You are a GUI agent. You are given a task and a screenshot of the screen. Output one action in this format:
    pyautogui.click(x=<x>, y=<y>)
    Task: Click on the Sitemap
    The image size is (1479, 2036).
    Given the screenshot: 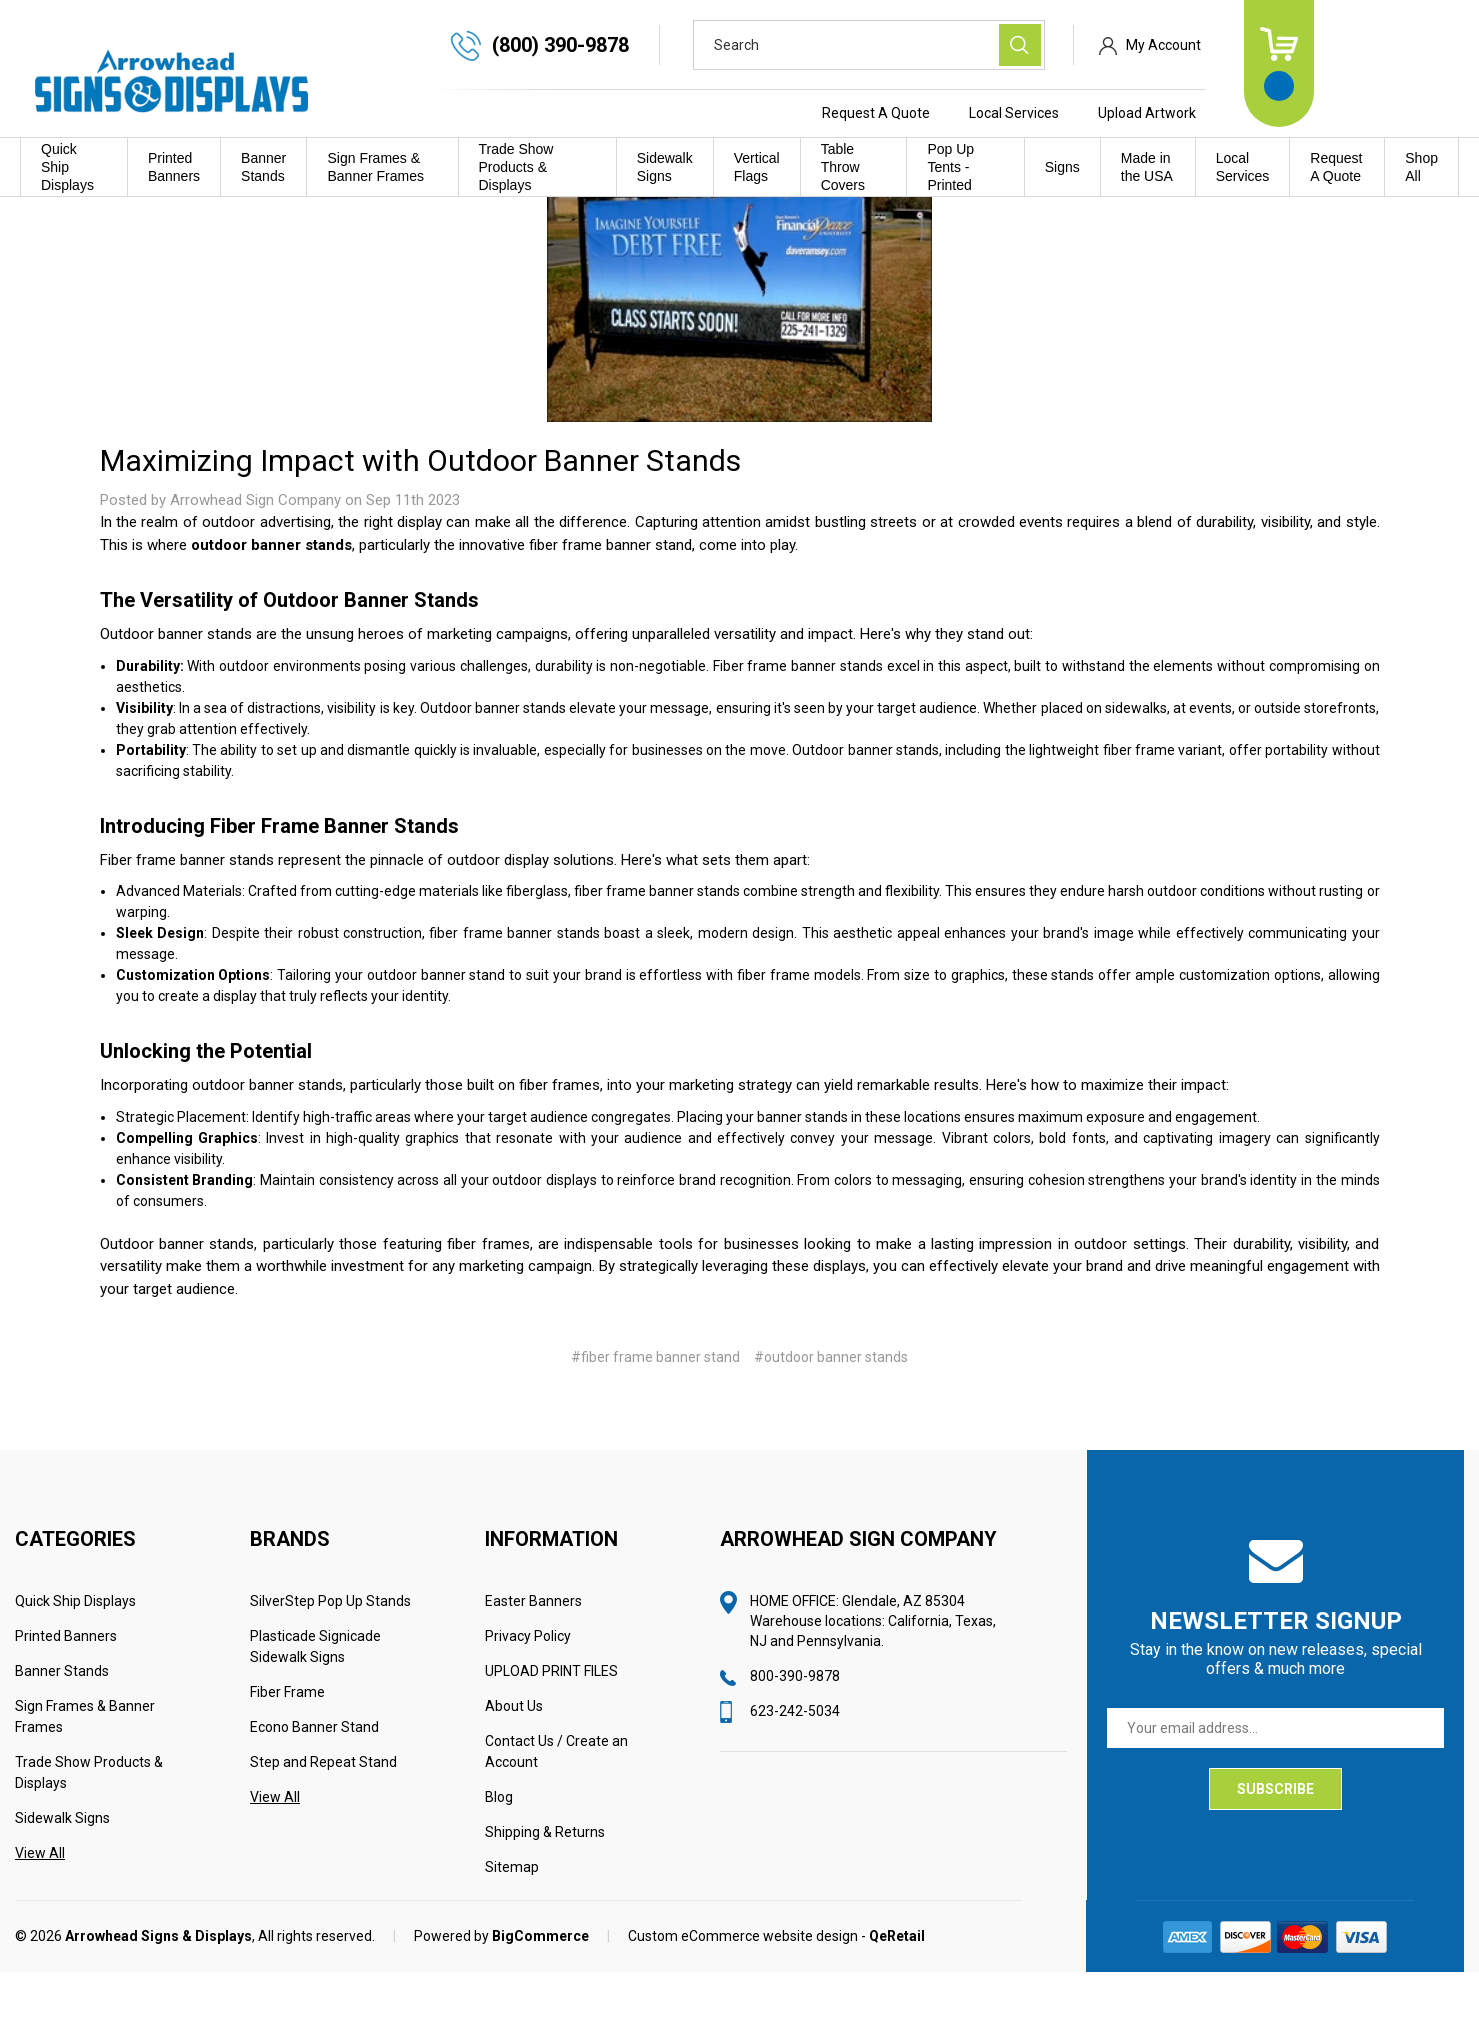 What is the action you would take?
    pyautogui.click(x=512, y=1931)
    